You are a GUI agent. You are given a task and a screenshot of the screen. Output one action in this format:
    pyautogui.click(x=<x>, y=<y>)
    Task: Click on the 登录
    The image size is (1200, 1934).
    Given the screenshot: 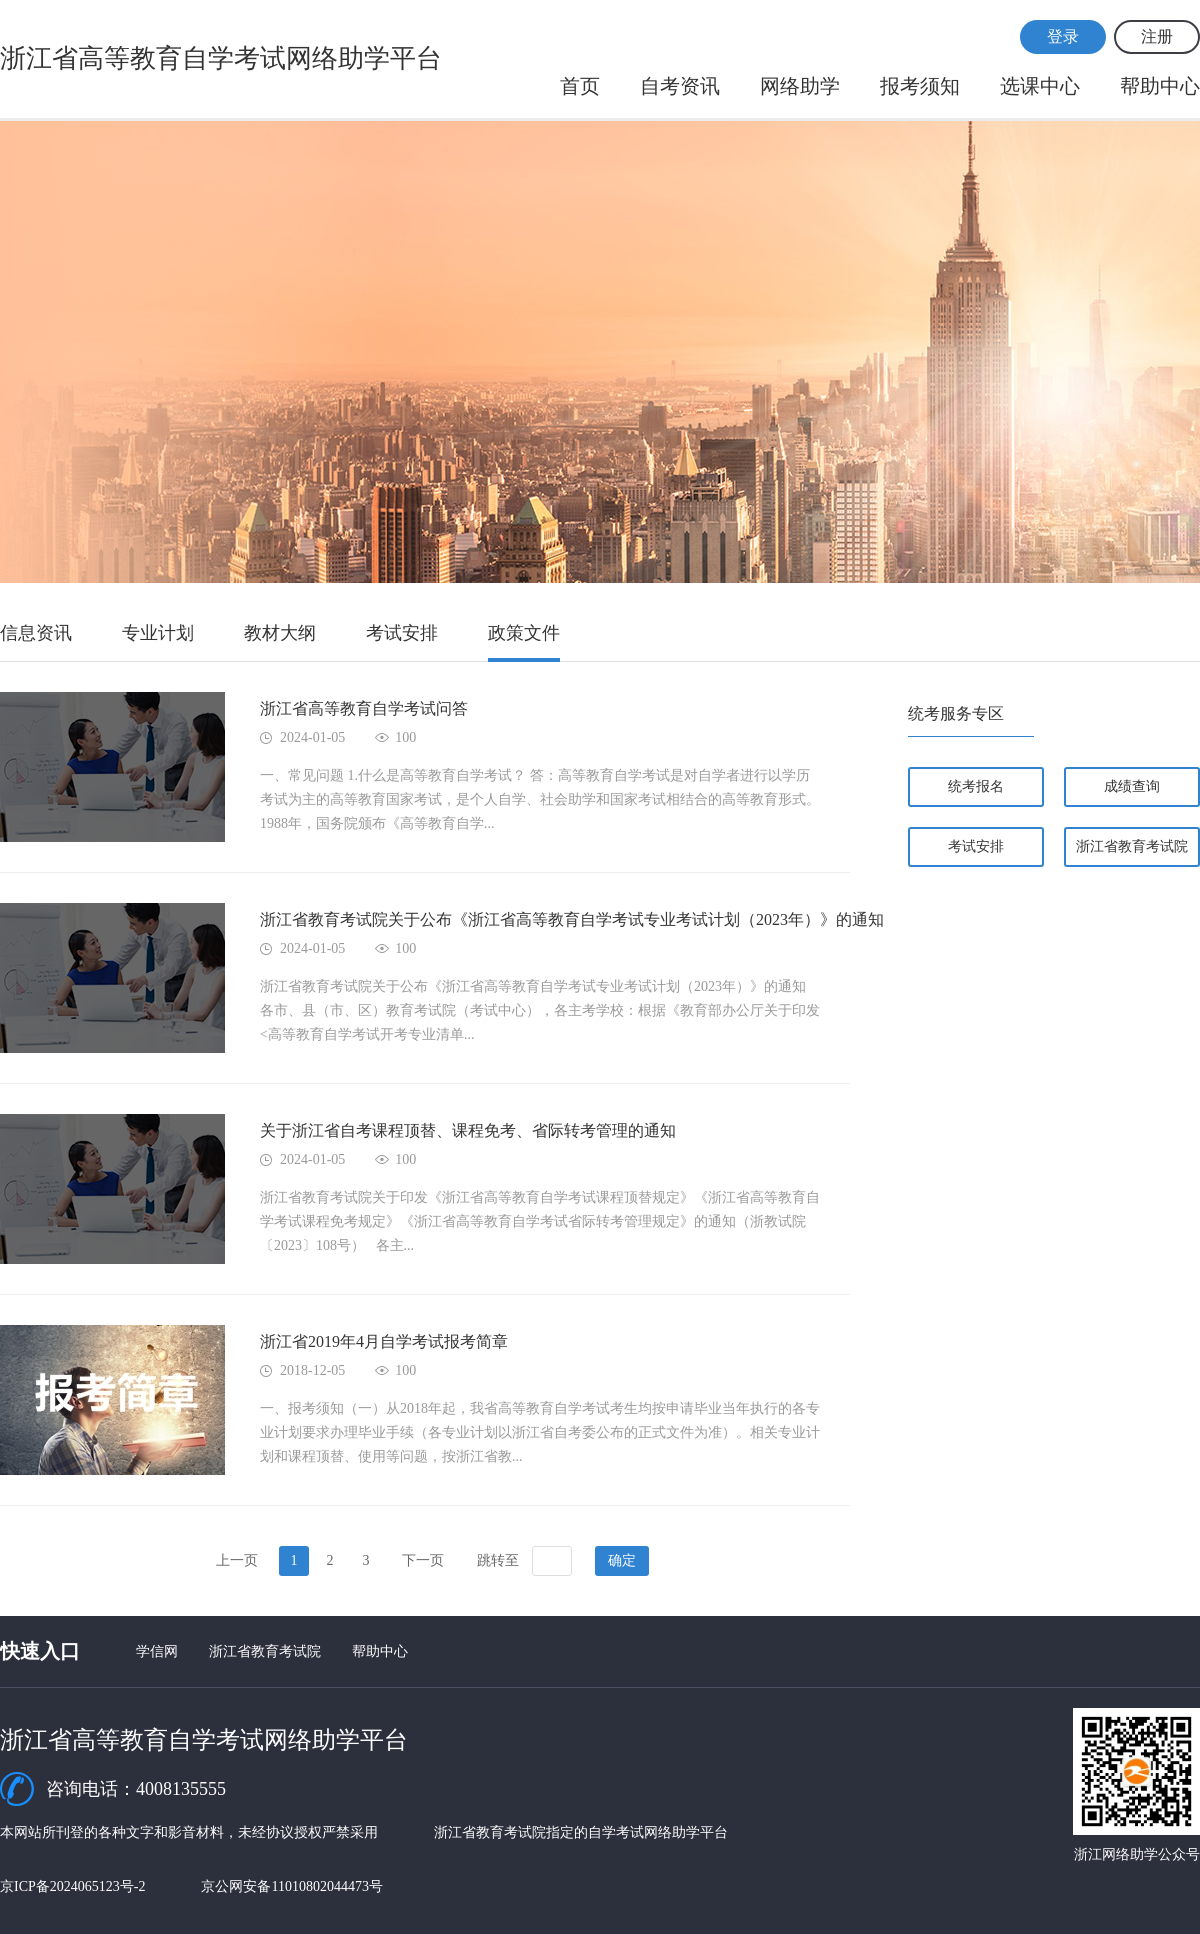 What is the action you would take?
    pyautogui.click(x=1063, y=36)
    